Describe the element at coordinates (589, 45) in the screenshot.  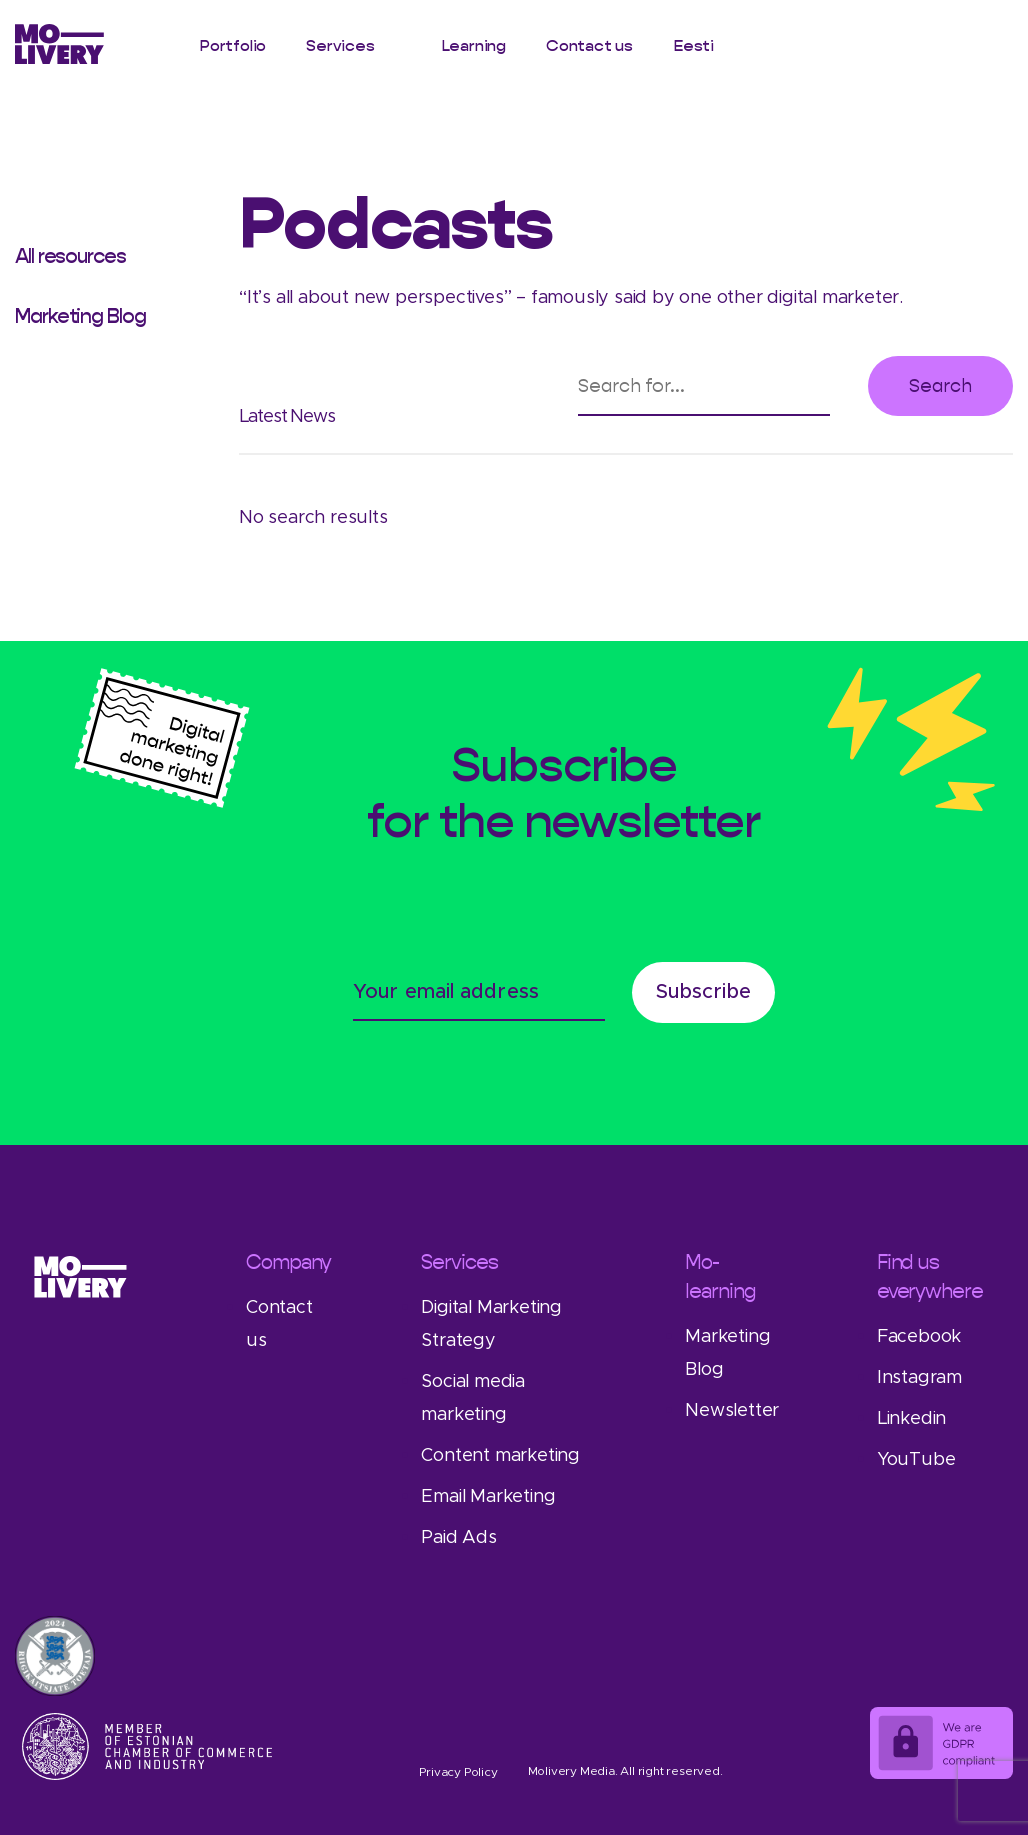
I see `Contact us` at that location.